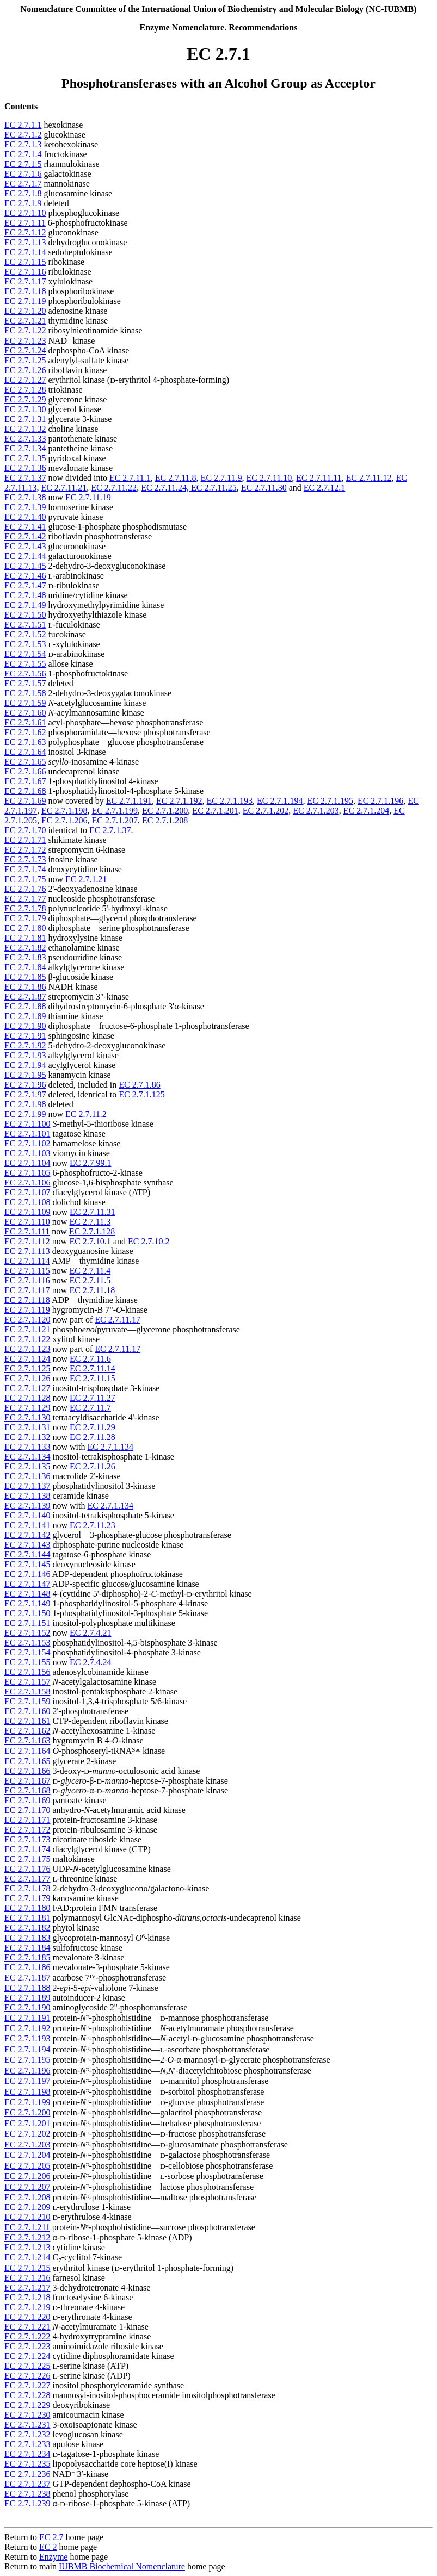  What do you see at coordinates (27, 2444) in the screenshot?
I see `EC 2.7.1.233` at bounding box center [27, 2444].